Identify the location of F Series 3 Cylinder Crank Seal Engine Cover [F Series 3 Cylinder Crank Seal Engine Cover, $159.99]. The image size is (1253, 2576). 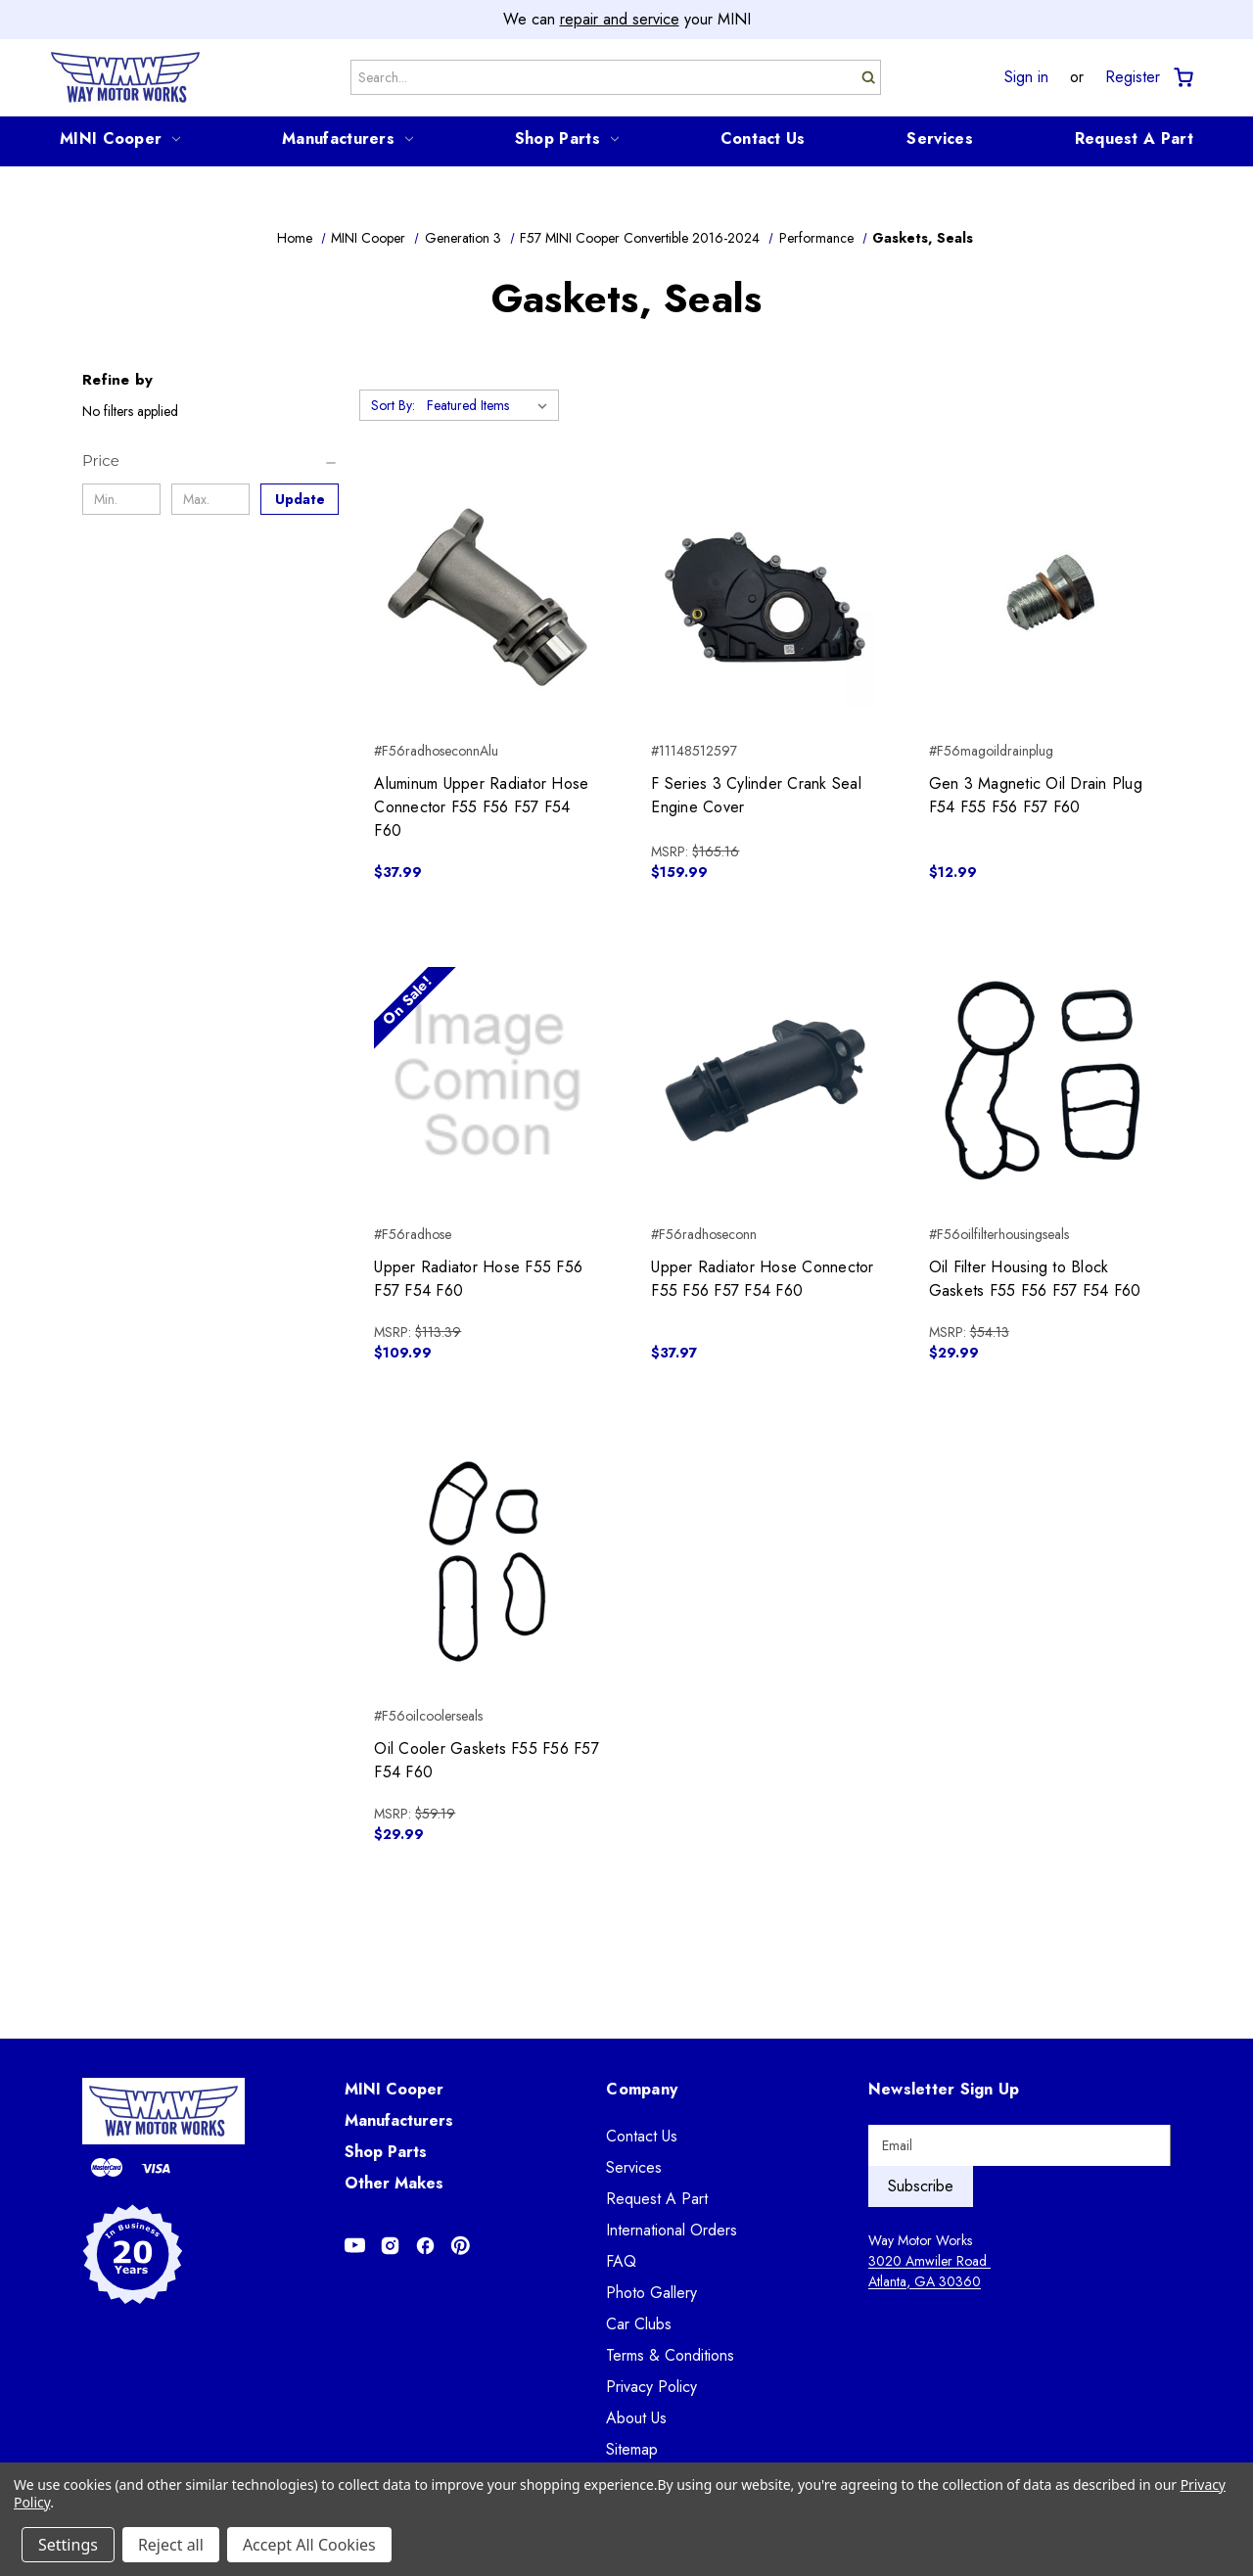
(756, 795).